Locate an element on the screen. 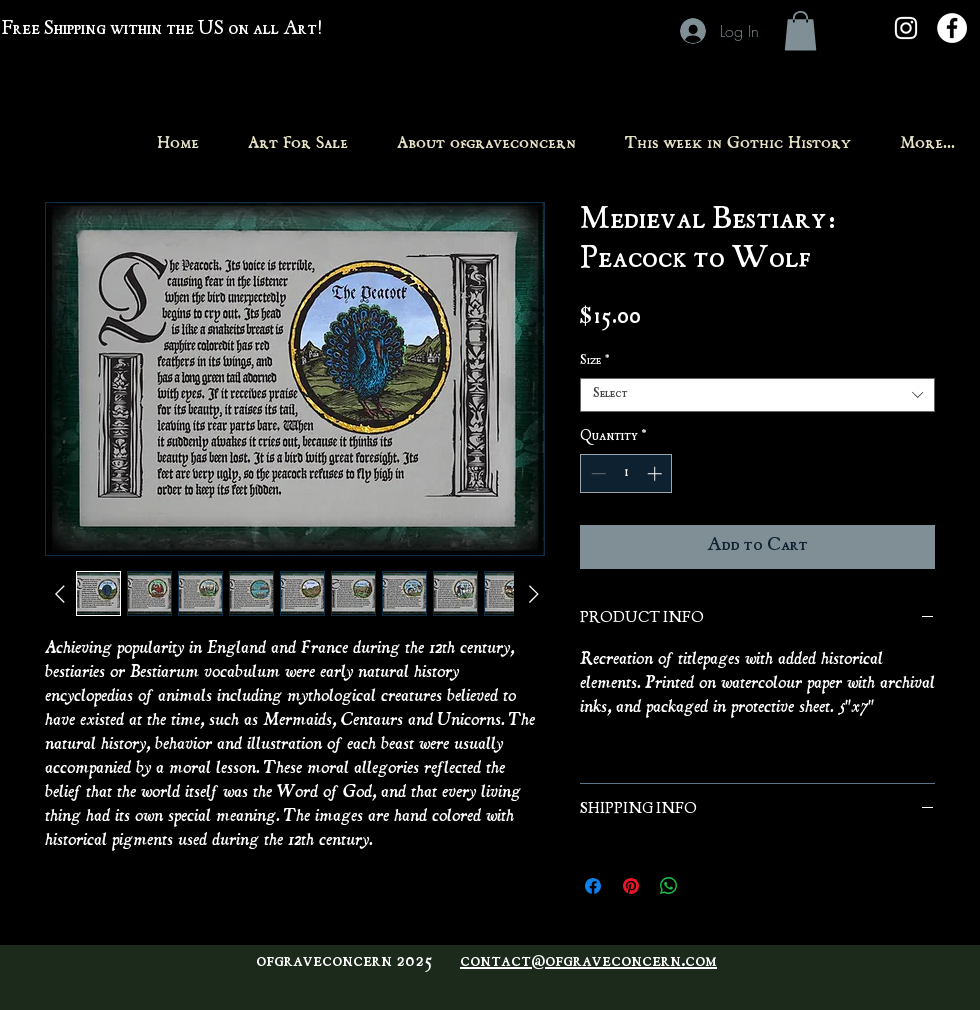  [button] is located at coordinates (800, 30).